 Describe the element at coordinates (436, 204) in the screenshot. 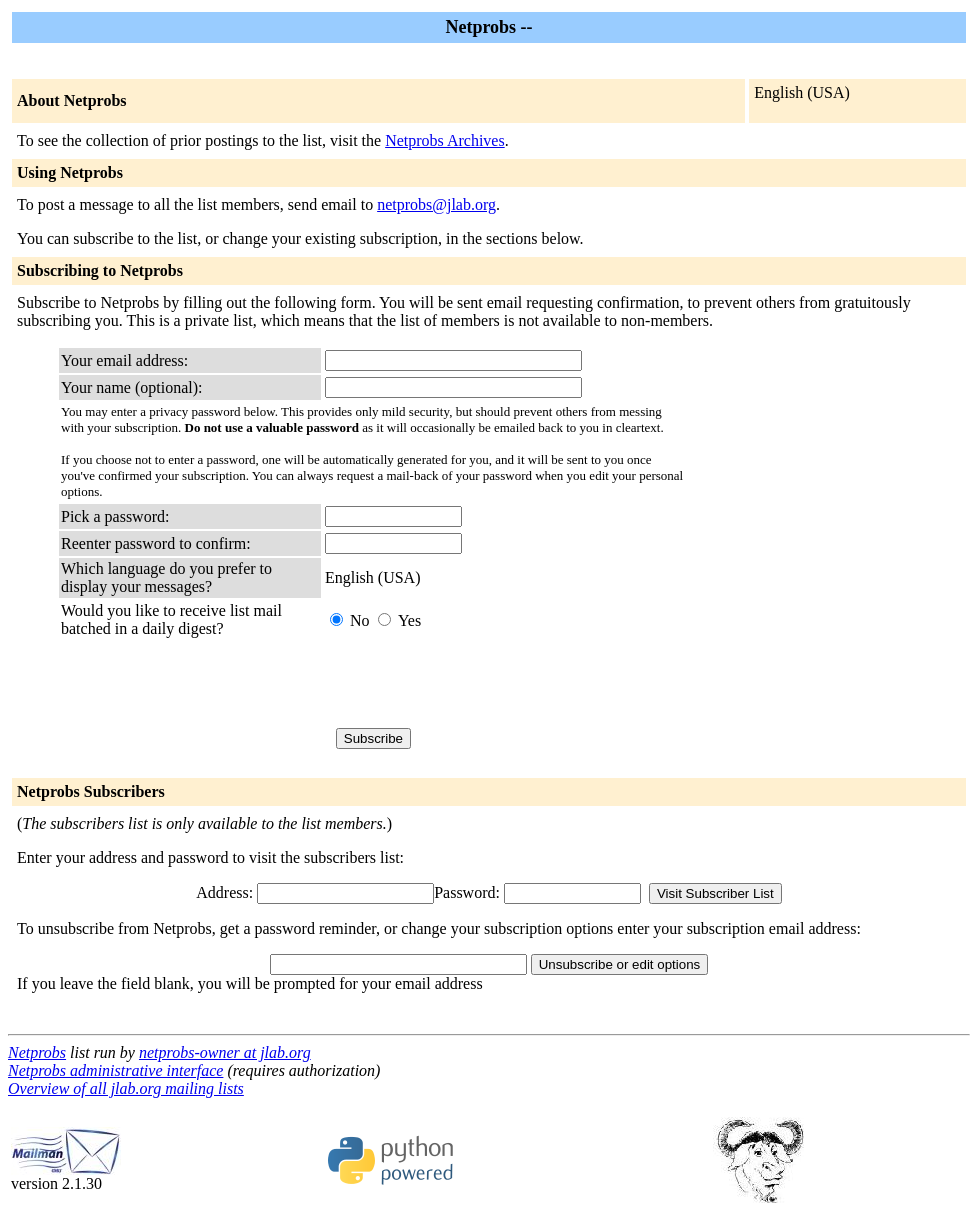

I see `netprobs@jlab.org` at that location.